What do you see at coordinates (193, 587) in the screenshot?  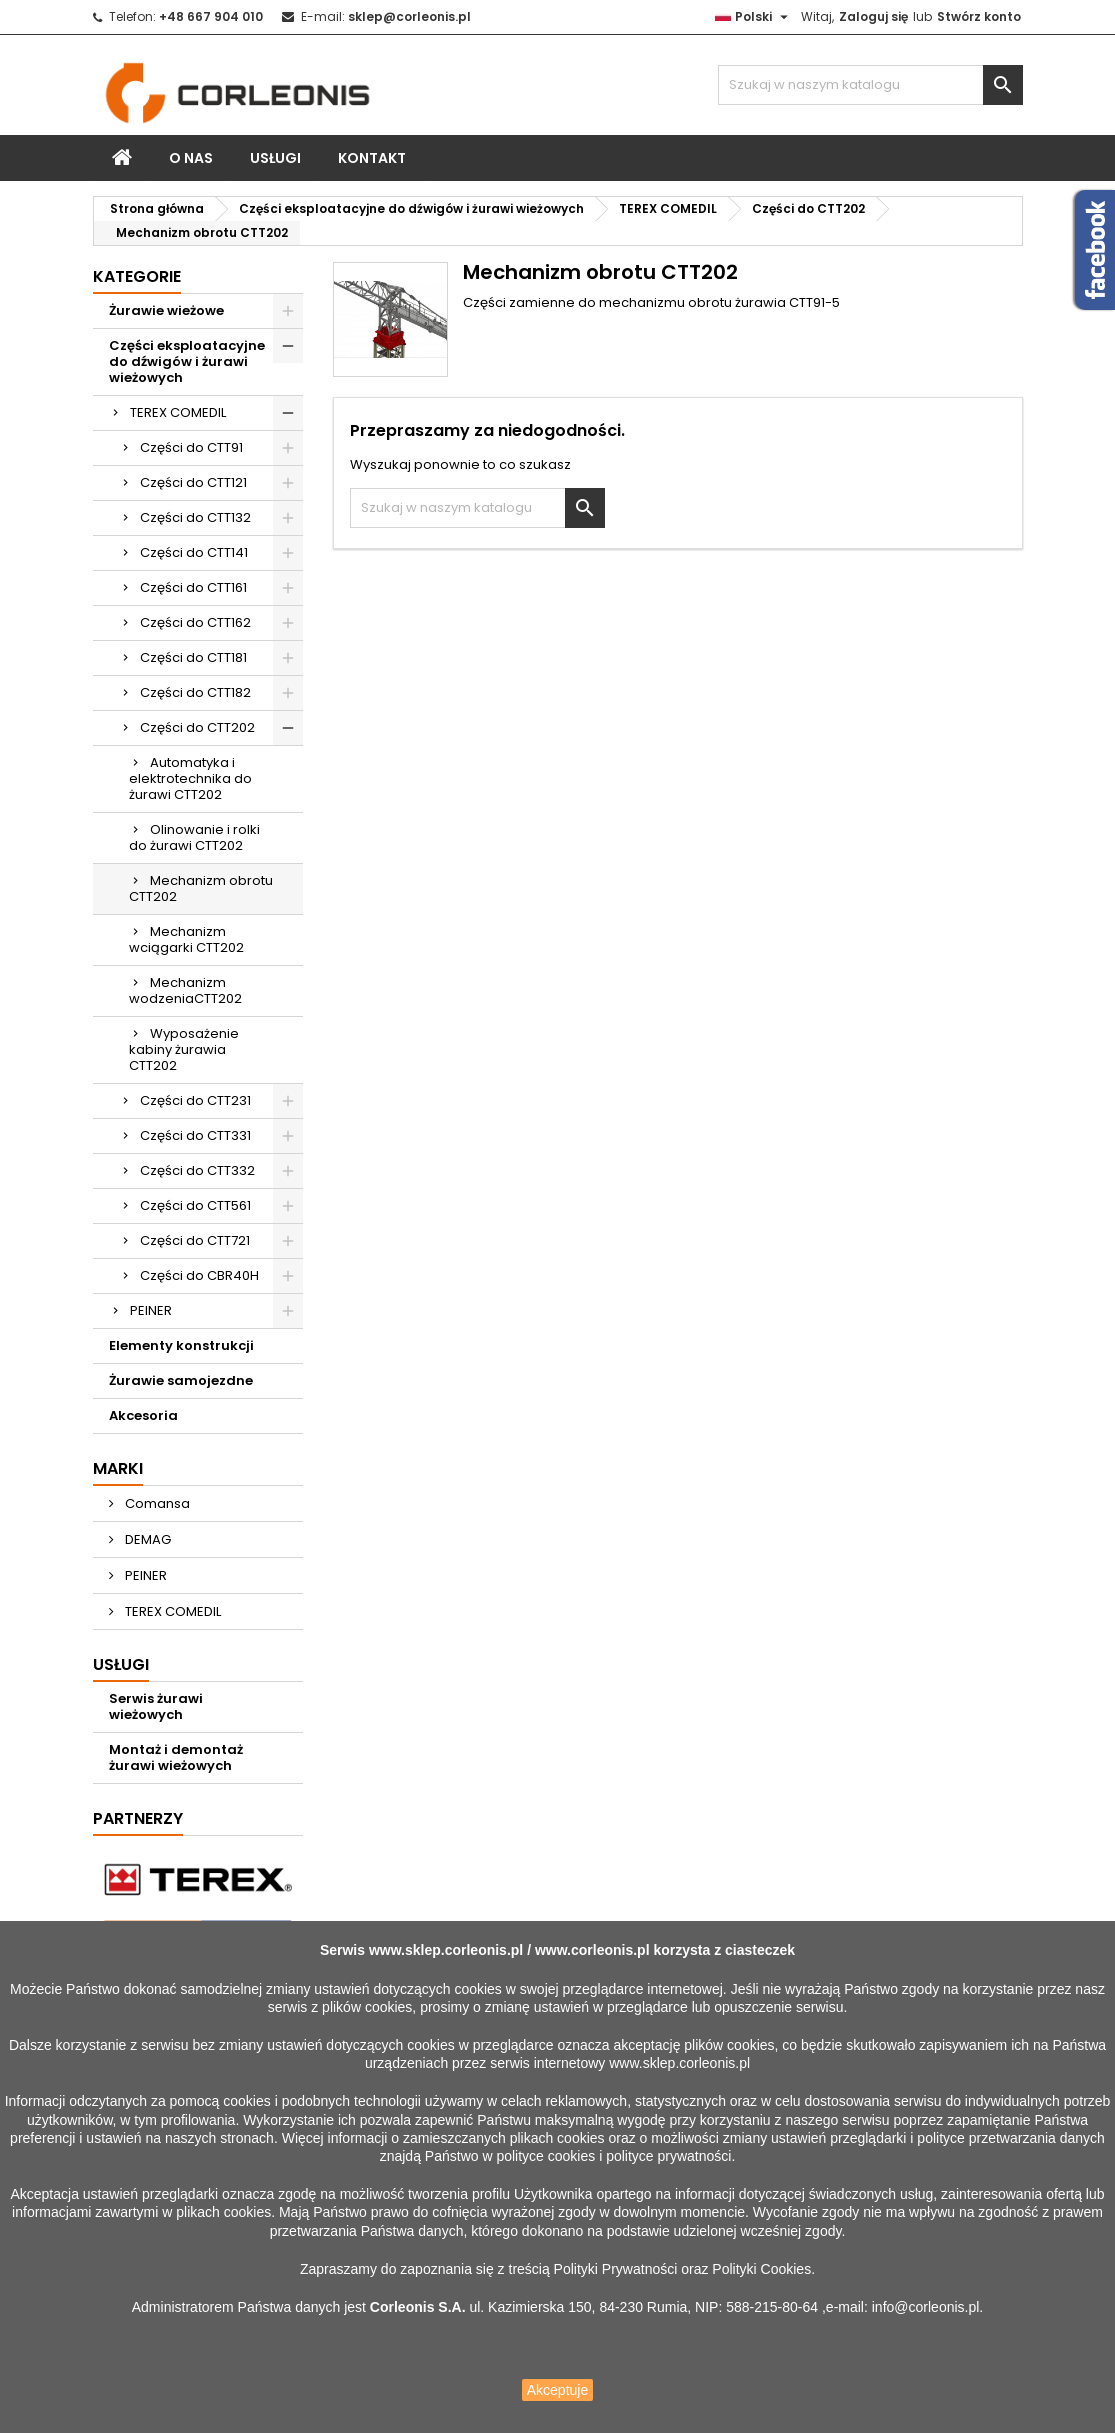 I see `Części do CTT161` at bounding box center [193, 587].